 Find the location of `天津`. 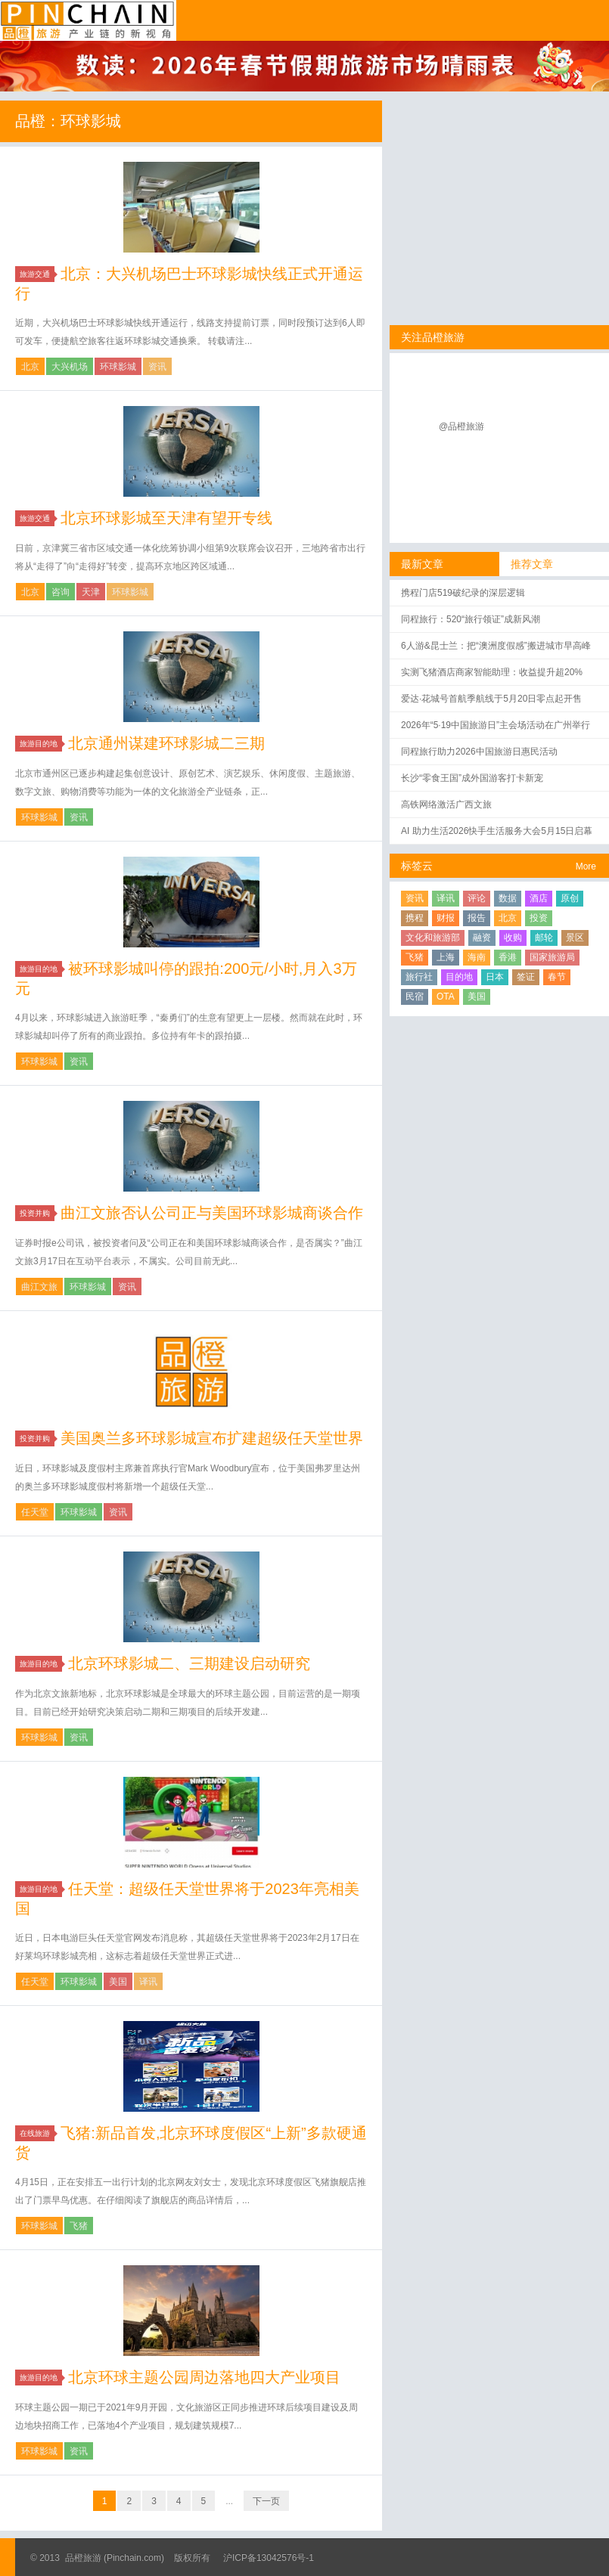

天津 is located at coordinates (91, 592).